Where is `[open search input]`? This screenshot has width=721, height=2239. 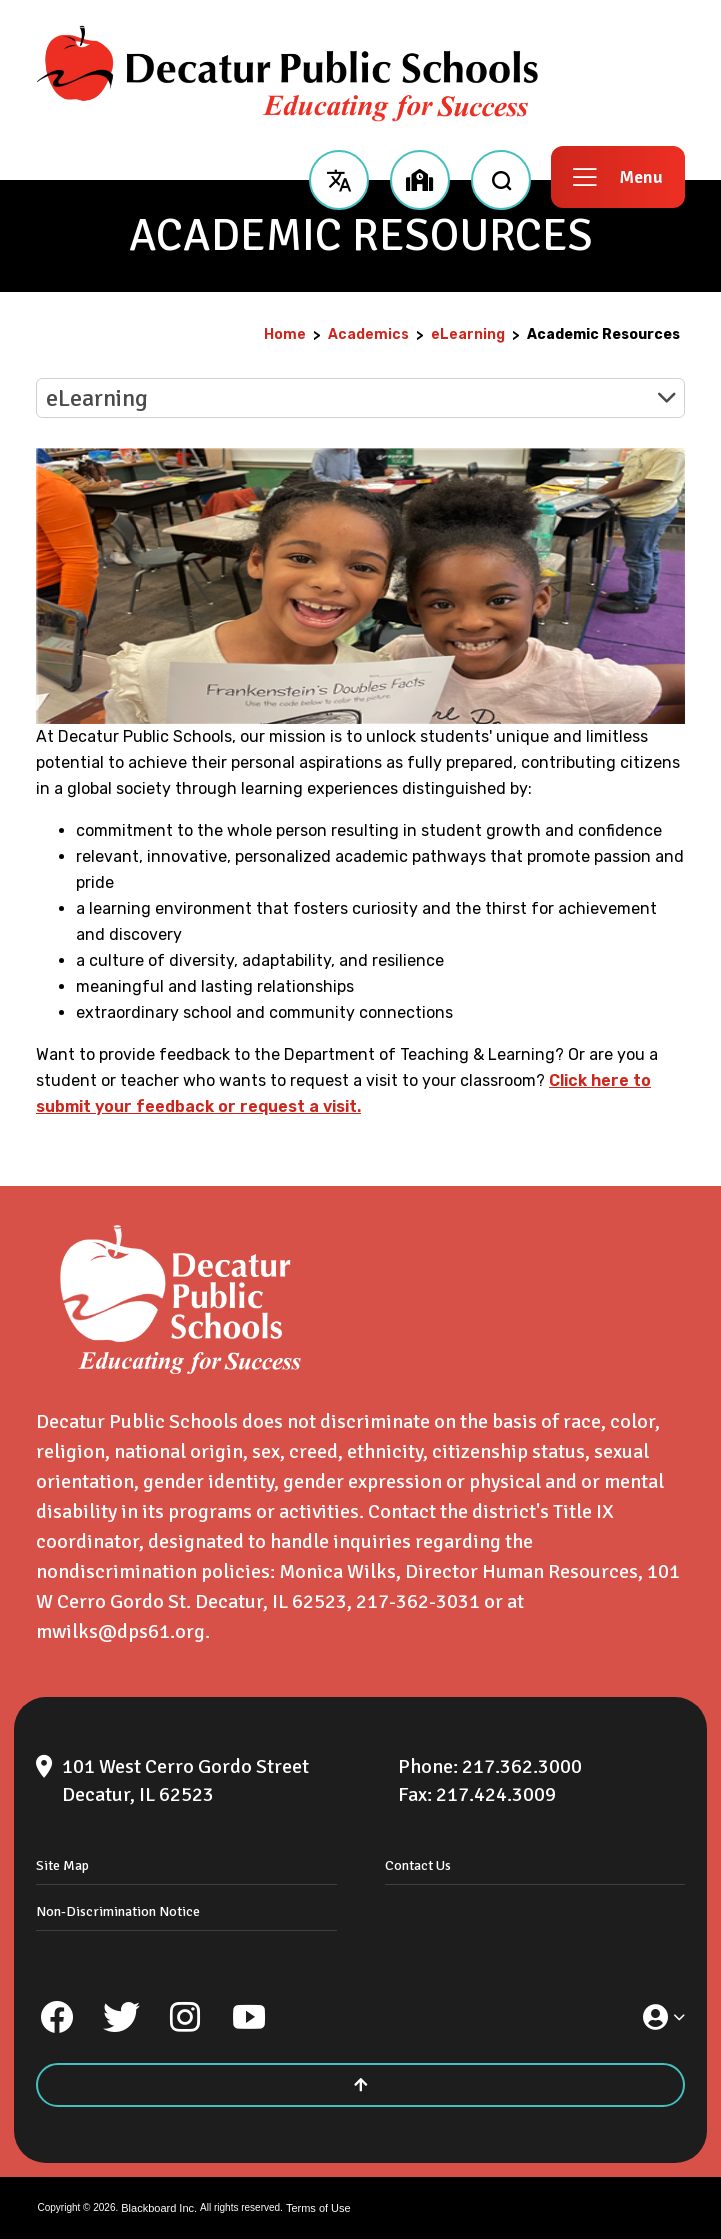
[open search input] is located at coordinates (501, 177).